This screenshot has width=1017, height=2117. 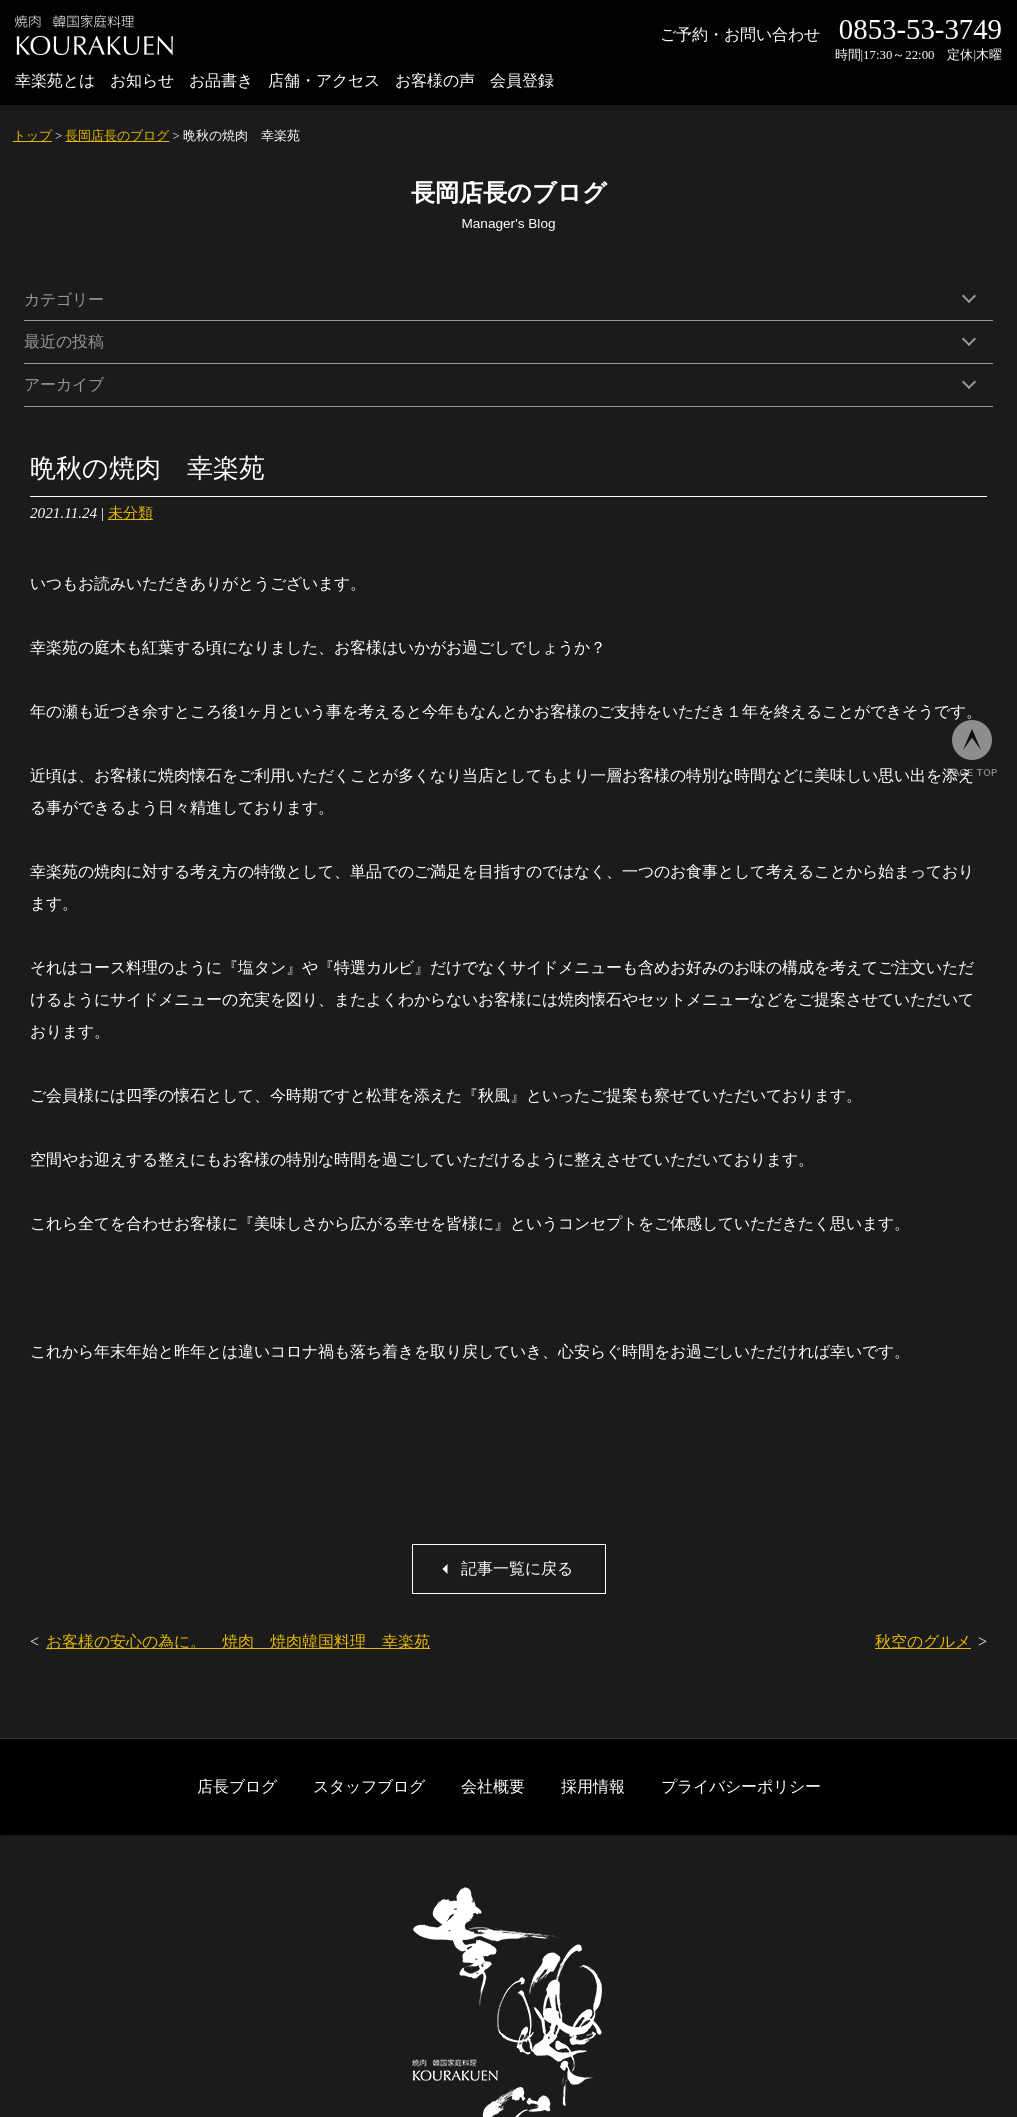 What do you see at coordinates (593, 1786) in the screenshot?
I see `採用情報` at bounding box center [593, 1786].